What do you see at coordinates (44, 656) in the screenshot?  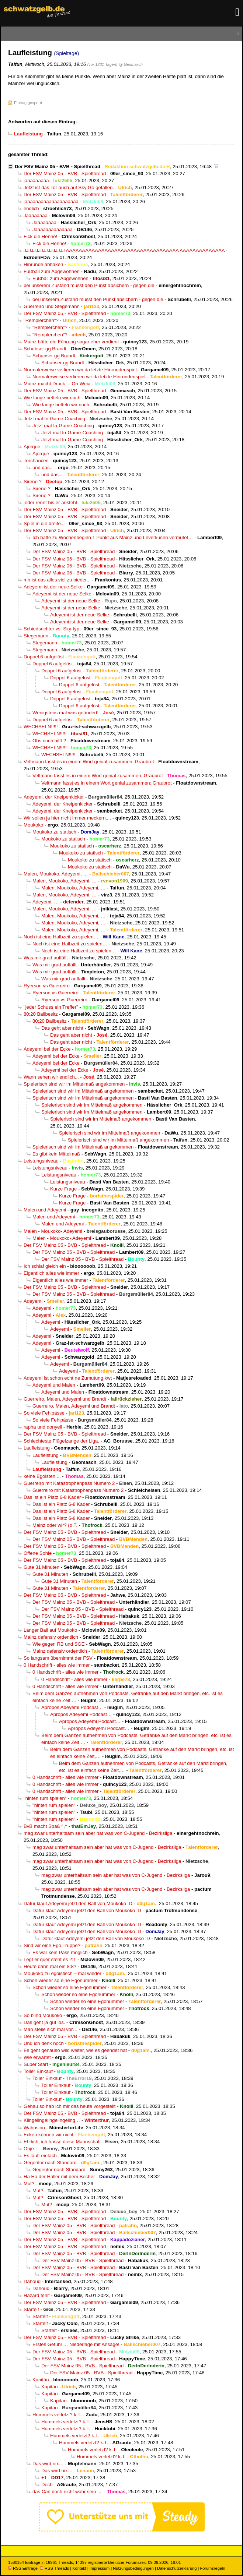 I see `Doppel 6 aufgelöst` at bounding box center [44, 656].